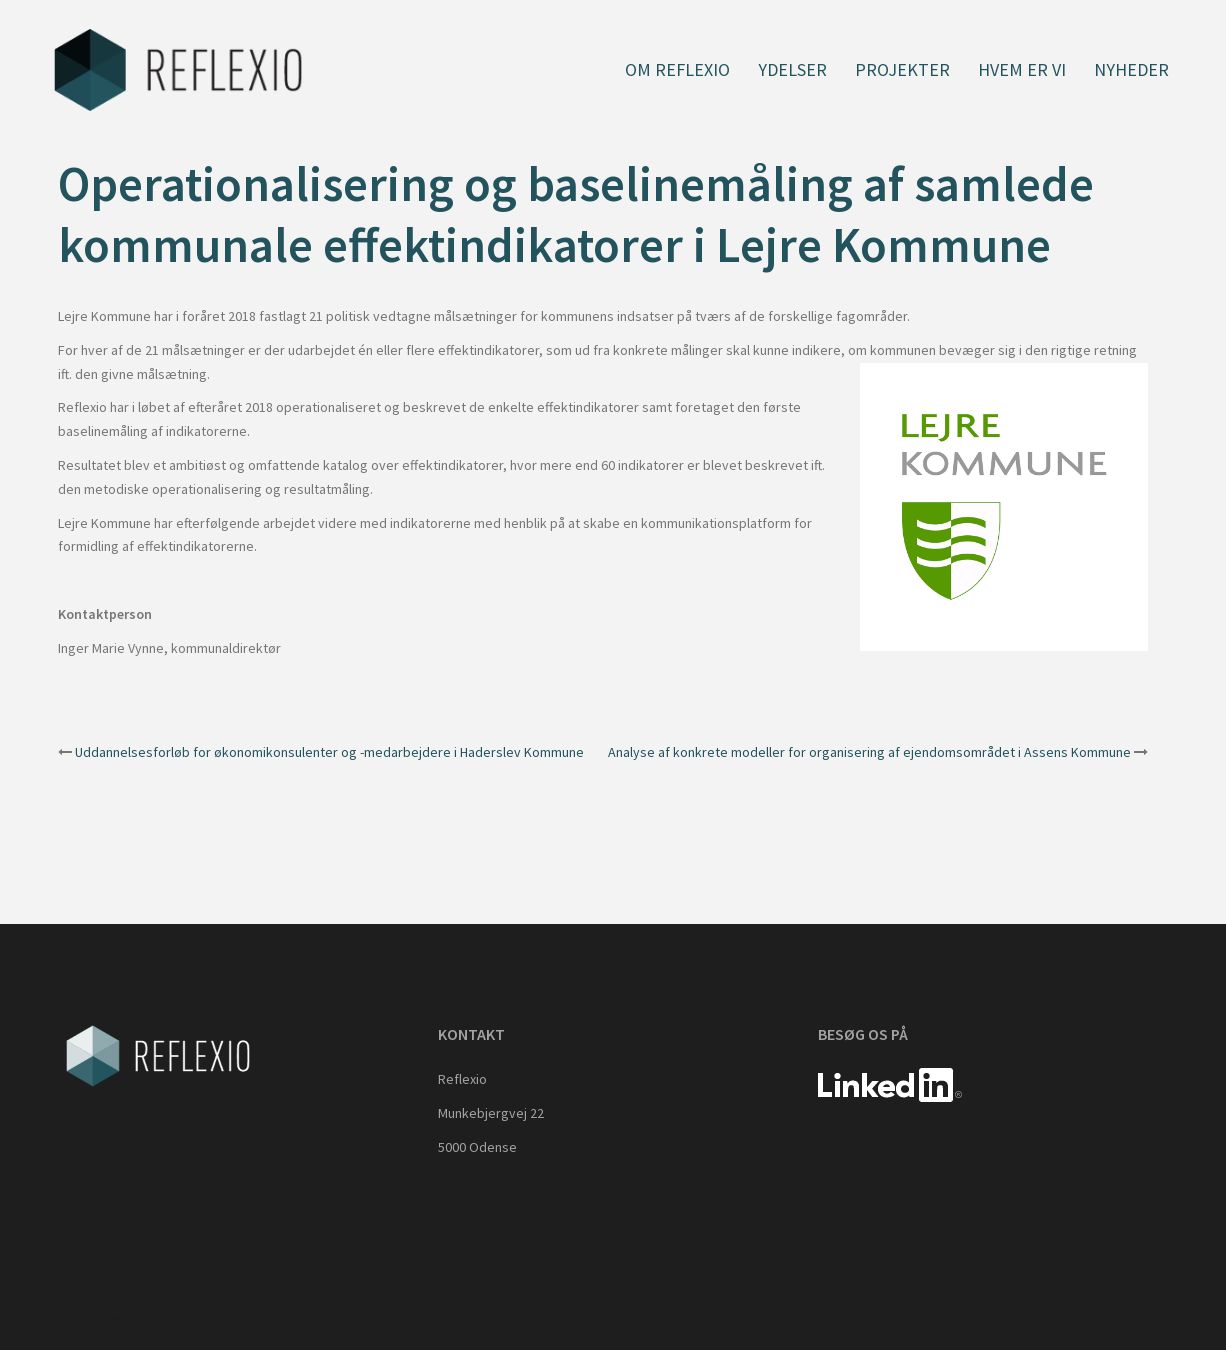 This screenshot has height=1350, width=1226. What do you see at coordinates (1131, 69) in the screenshot?
I see `Nyheder` at bounding box center [1131, 69].